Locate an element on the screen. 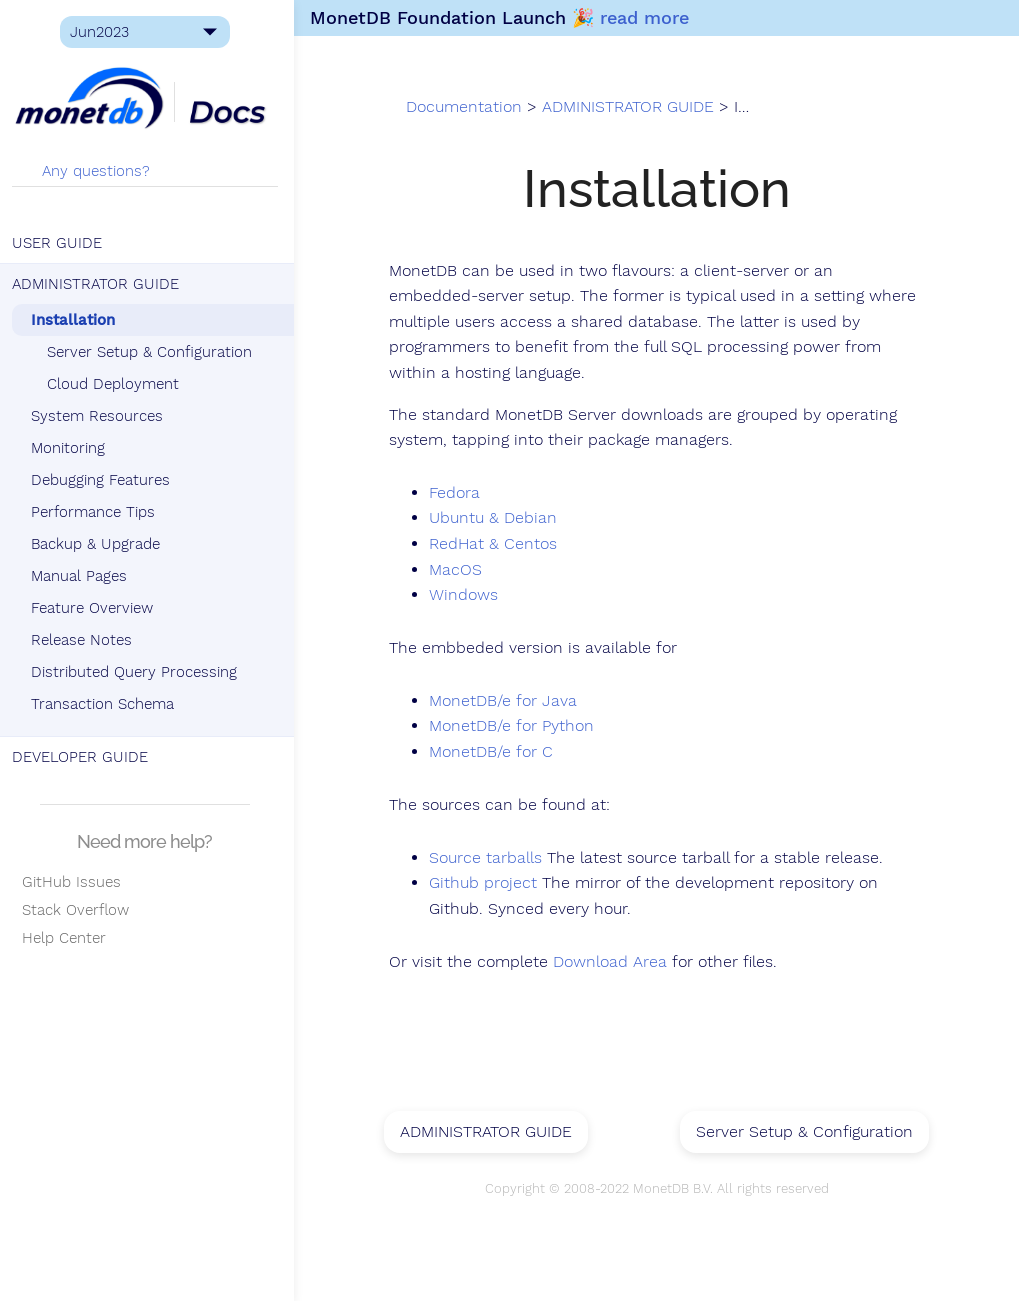 The image size is (1019, 1301). Debugging Features is located at coordinates (104, 480).